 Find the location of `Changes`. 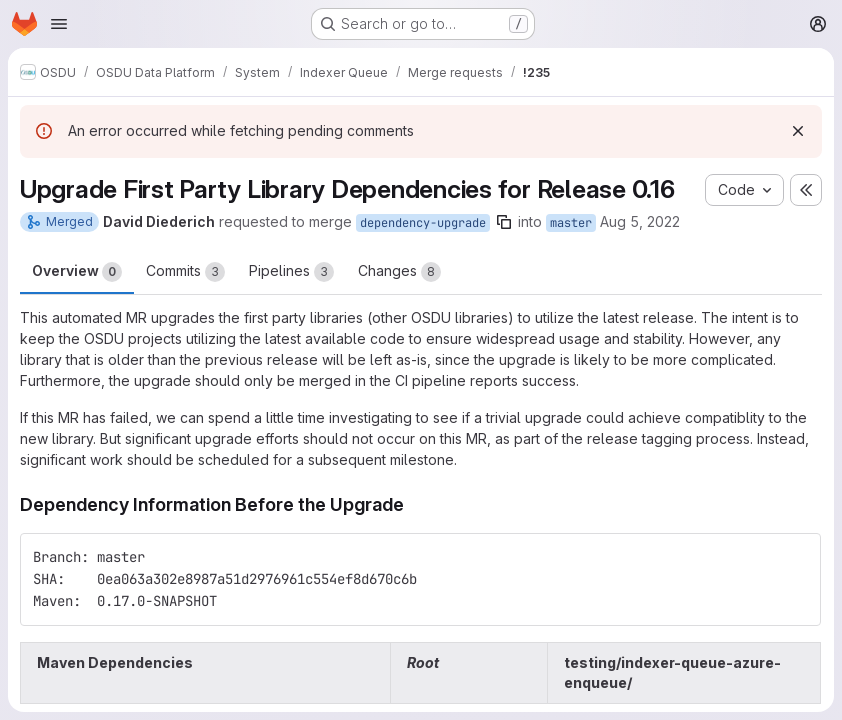

Changes is located at coordinates (399, 272).